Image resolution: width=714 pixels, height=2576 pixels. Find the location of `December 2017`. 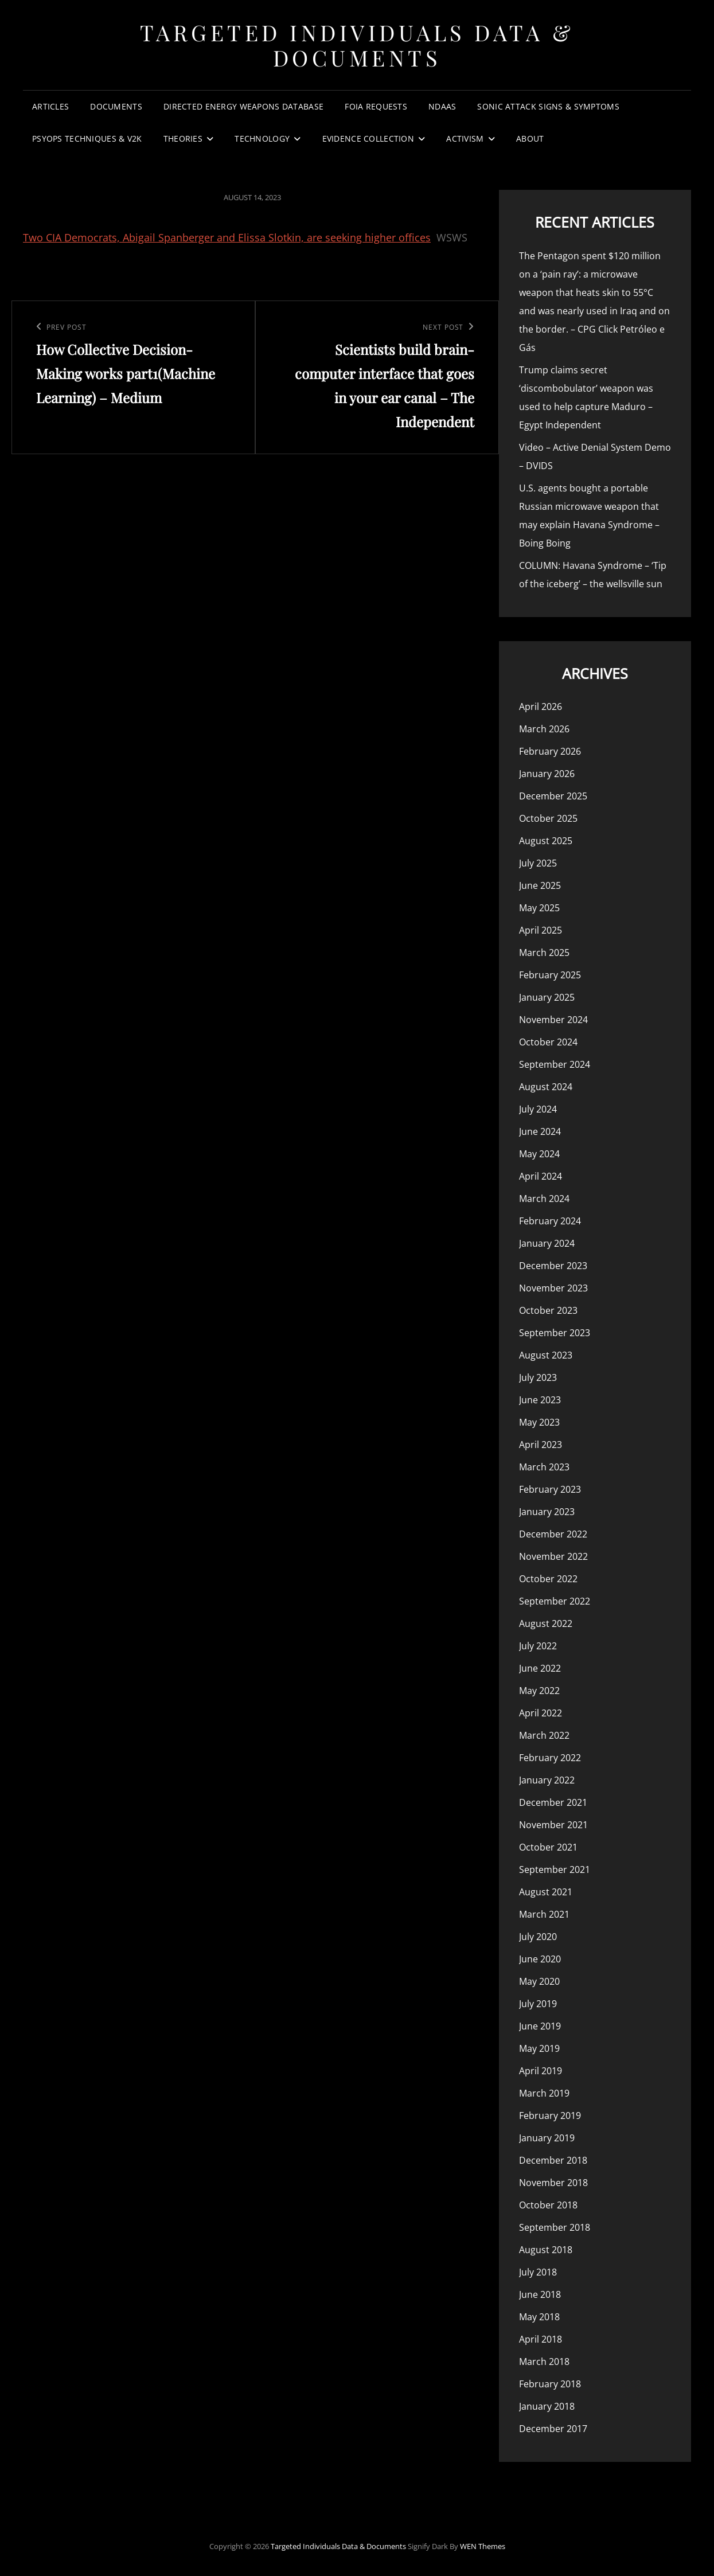

December 2017 is located at coordinates (553, 2428).